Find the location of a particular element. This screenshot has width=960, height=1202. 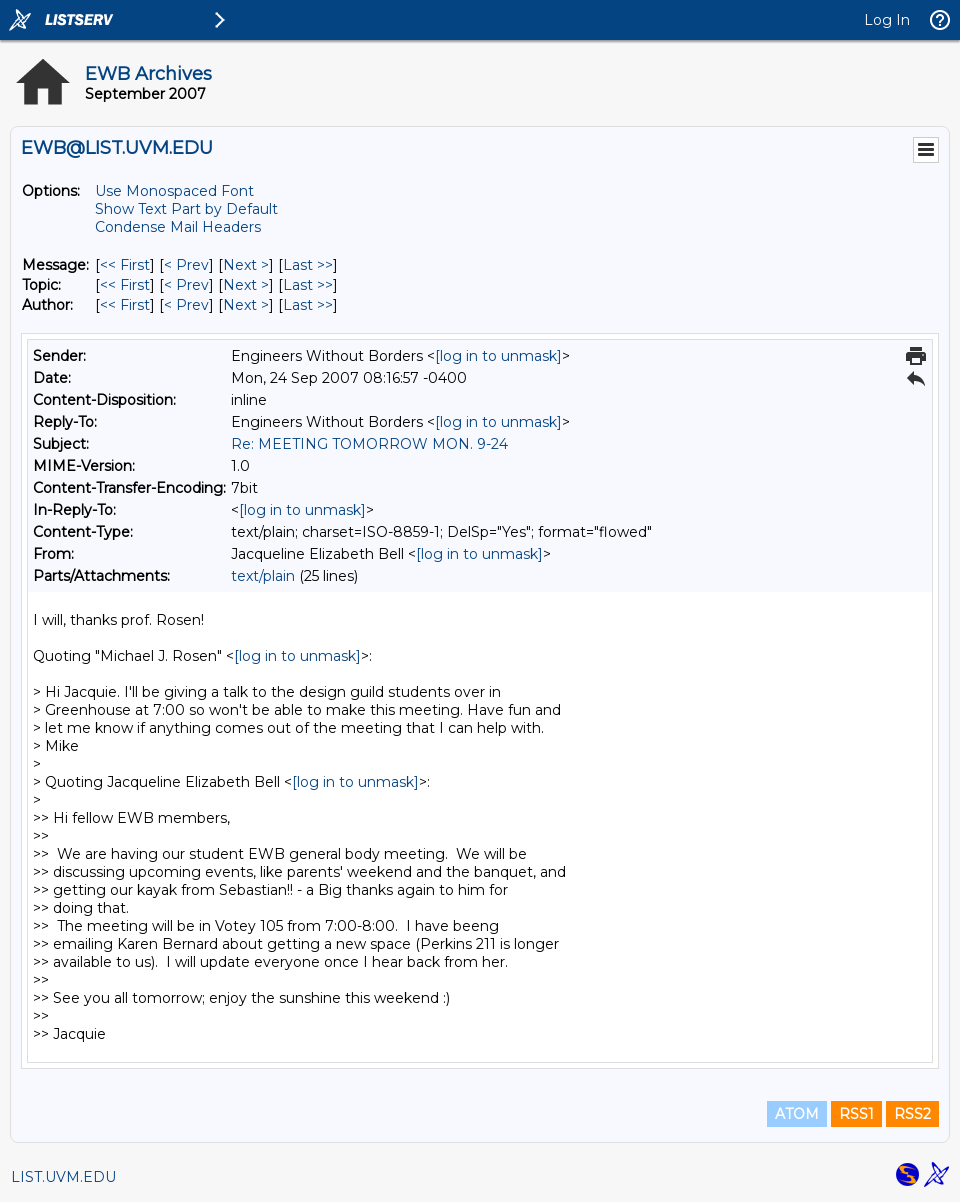

Last >> [Last Message By Author] is located at coordinates (308, 305).